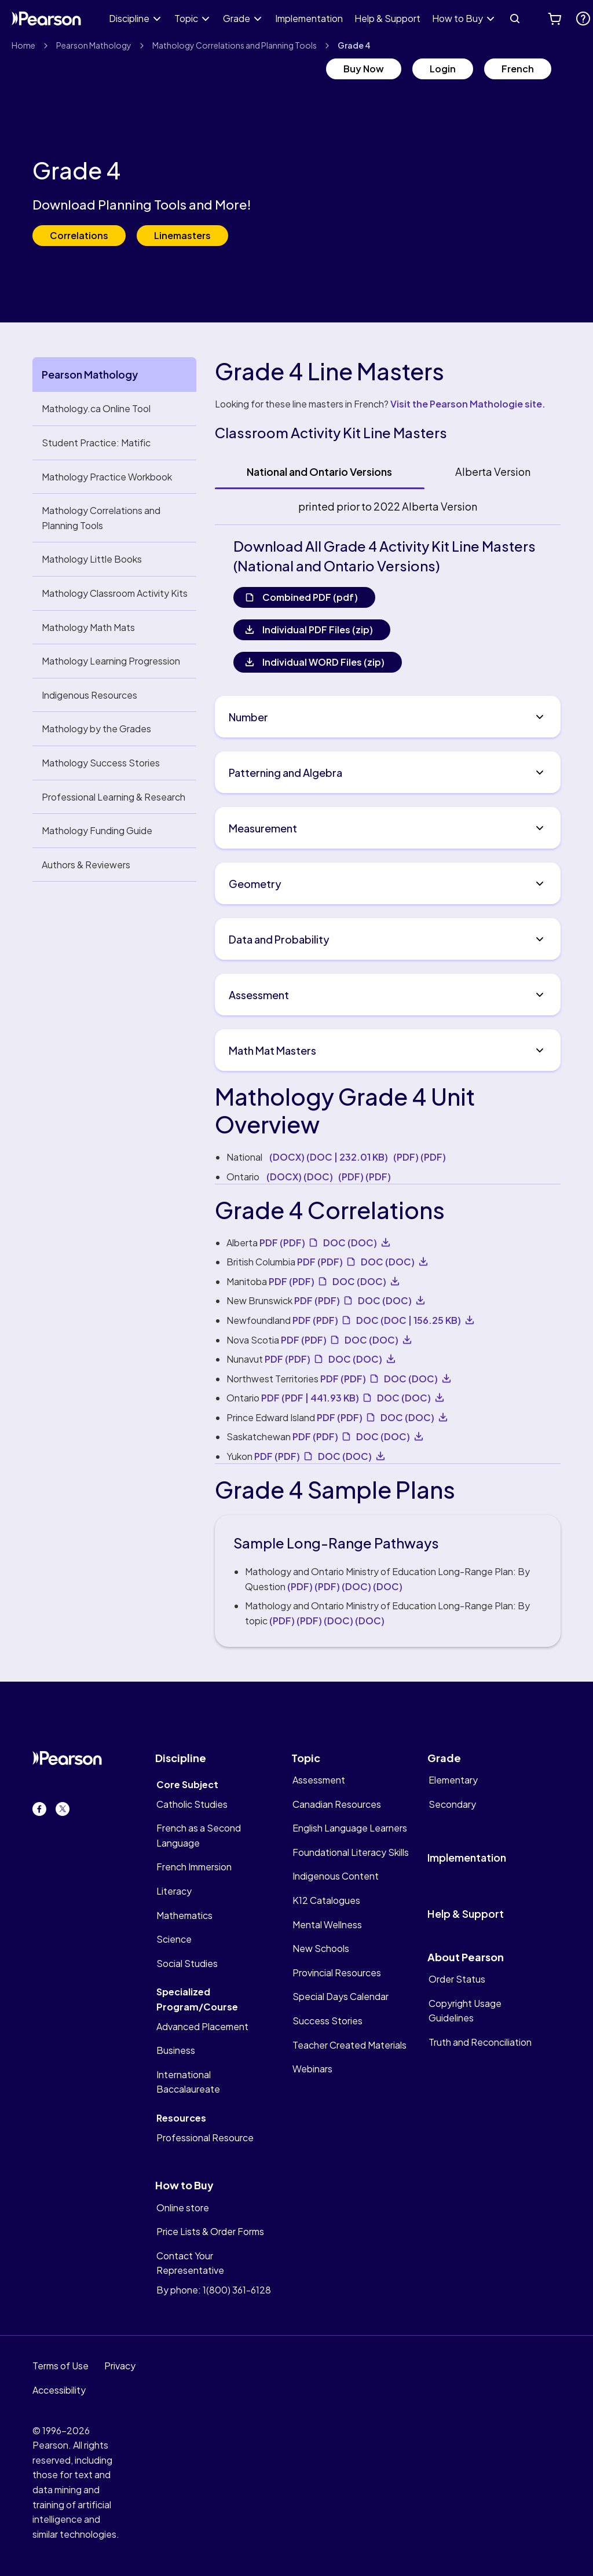 This screenshot has width=593, height=2576. What do you see at coordinates (23, 45) in the screenshot?
I see `Home` at bounding box center [23, 45].